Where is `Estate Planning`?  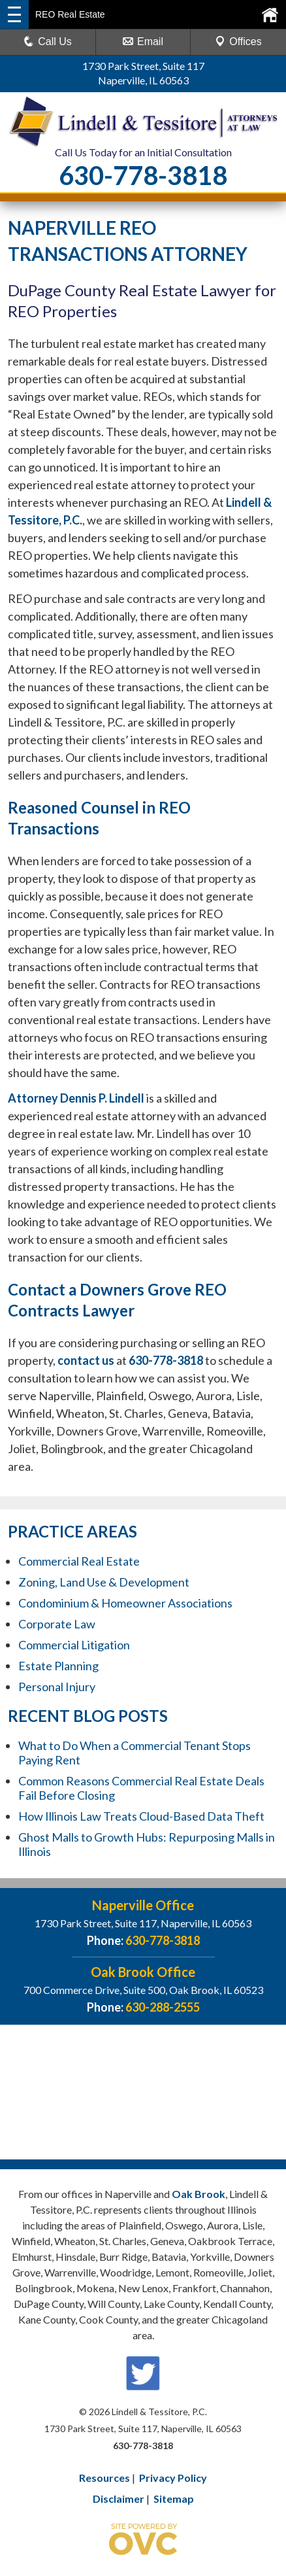 Estate Planning is located at coordinates (58, 1665).